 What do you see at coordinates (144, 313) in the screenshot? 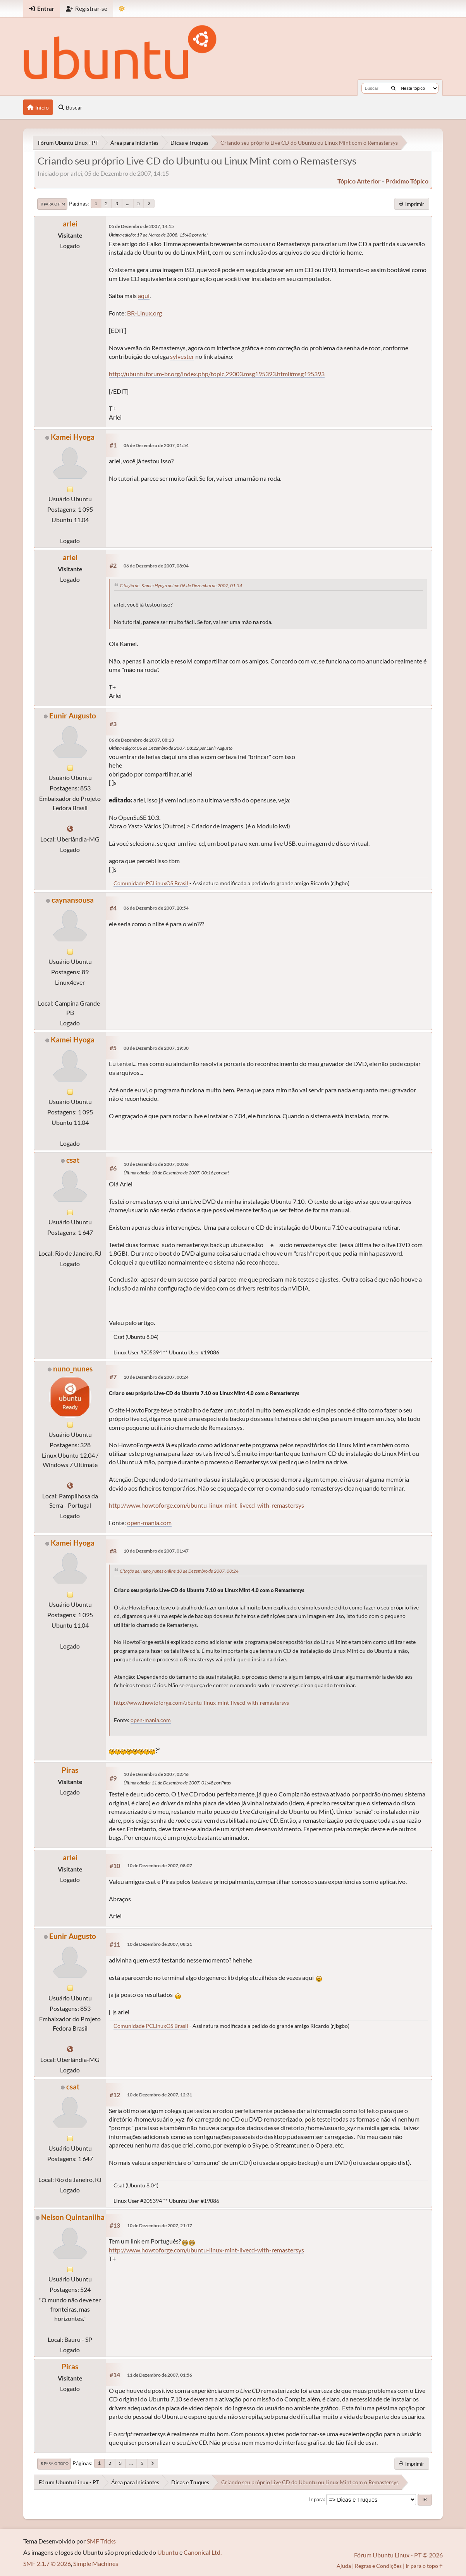
I see `BR-Linux.org` at bounding box center [144, 313].